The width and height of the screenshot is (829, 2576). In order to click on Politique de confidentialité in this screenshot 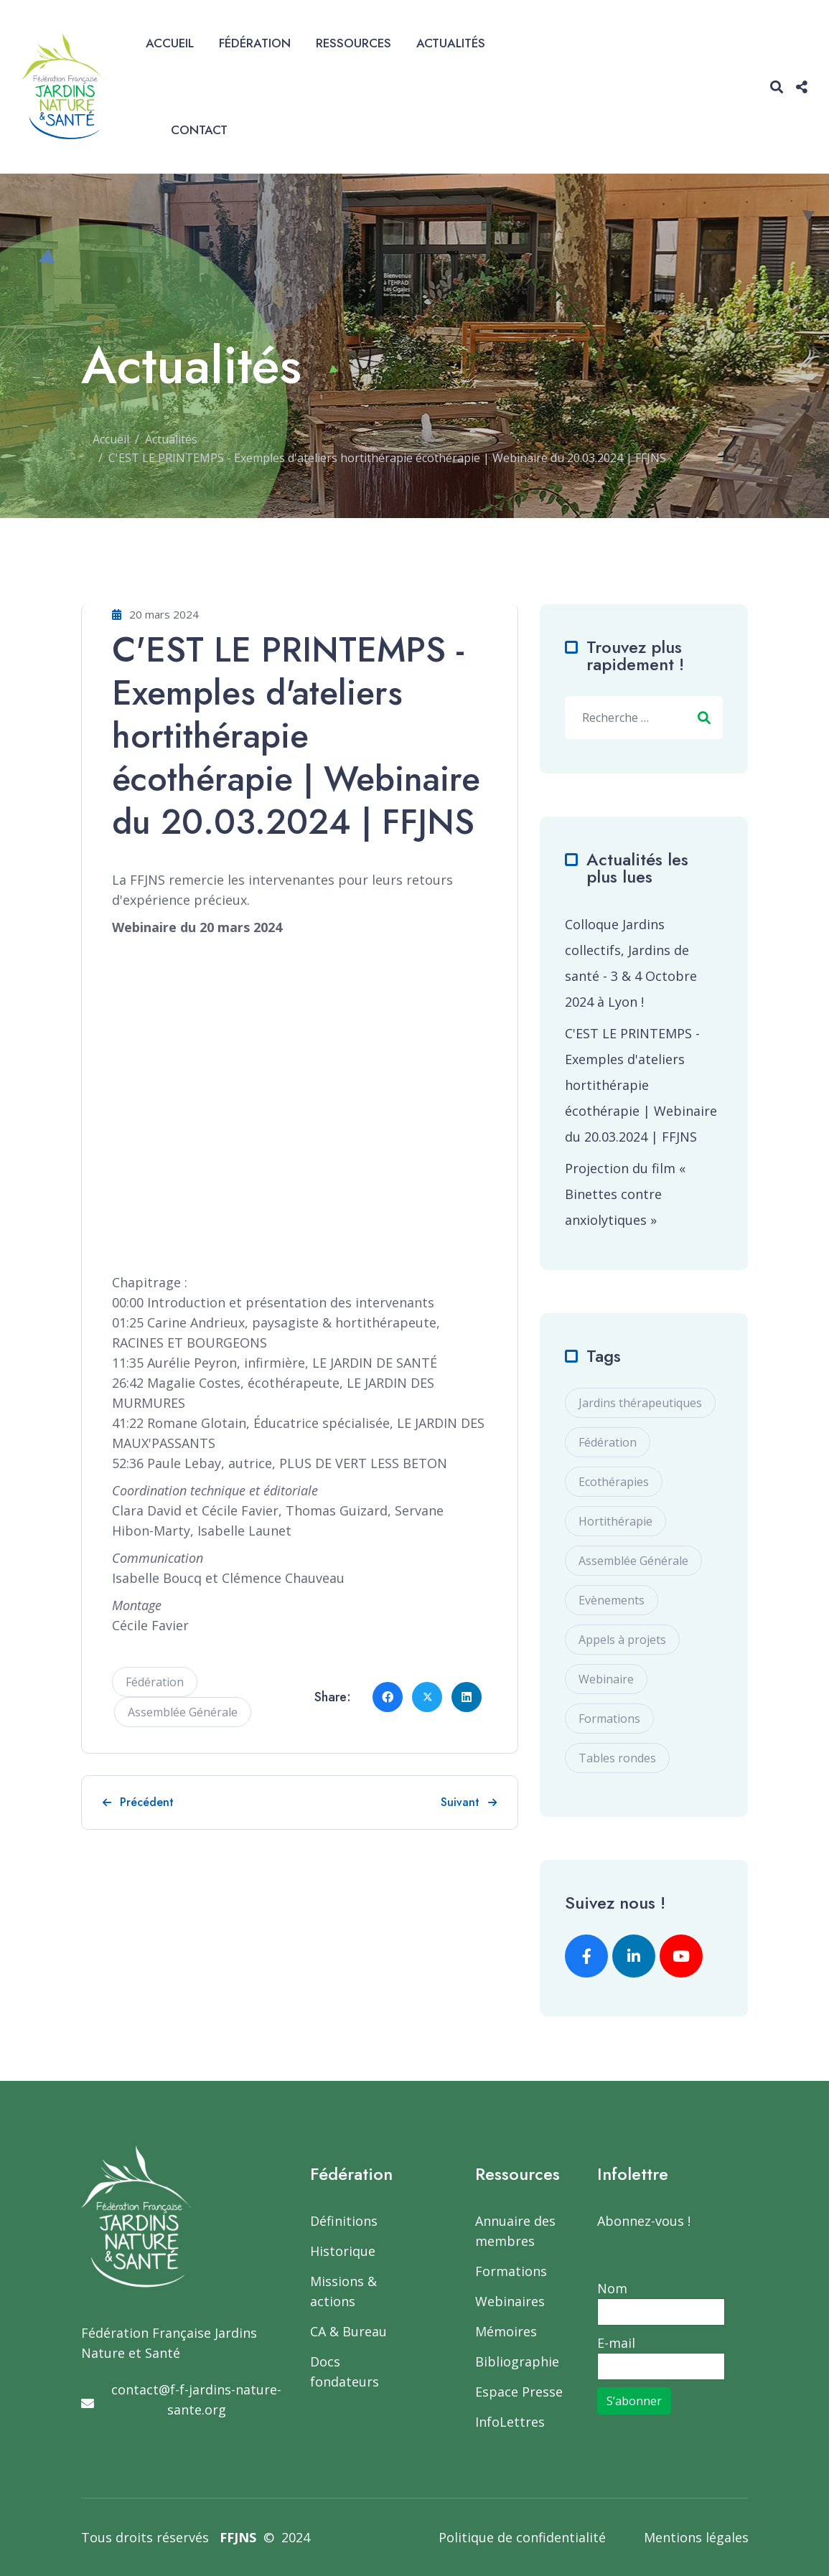, I will do `click(522, 2537)`.